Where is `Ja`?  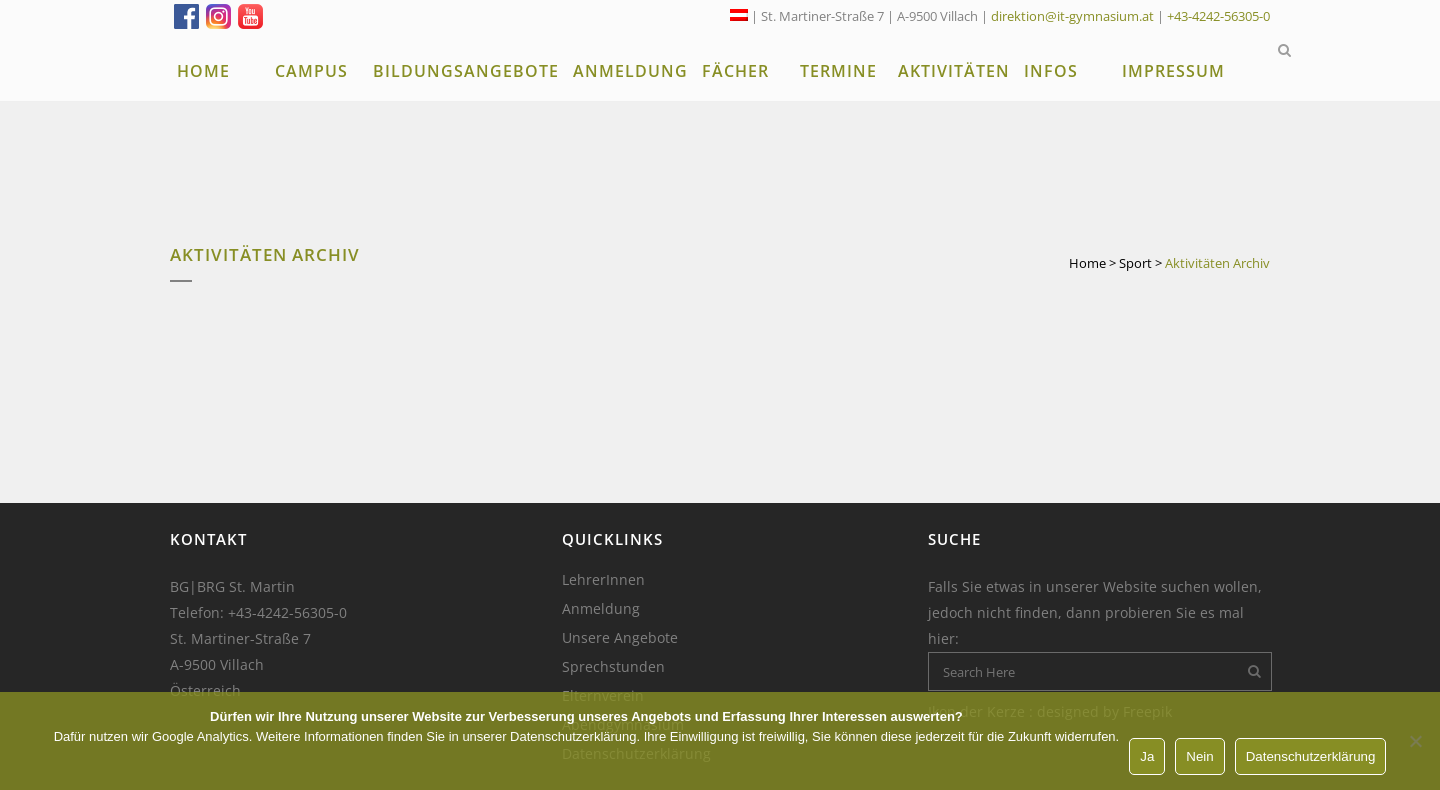
Ja is located at coordinates (1147, 756).